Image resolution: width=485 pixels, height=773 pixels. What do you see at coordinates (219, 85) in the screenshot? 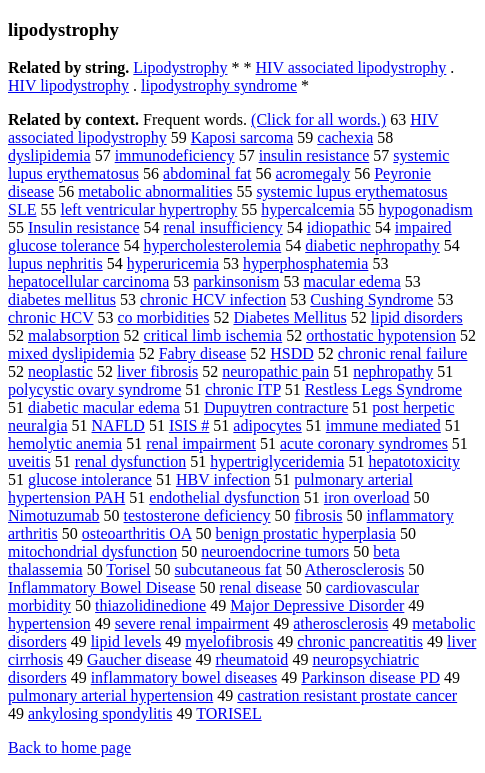
I see `lipodystrophy syndrome` at bounding box center [219, 85].